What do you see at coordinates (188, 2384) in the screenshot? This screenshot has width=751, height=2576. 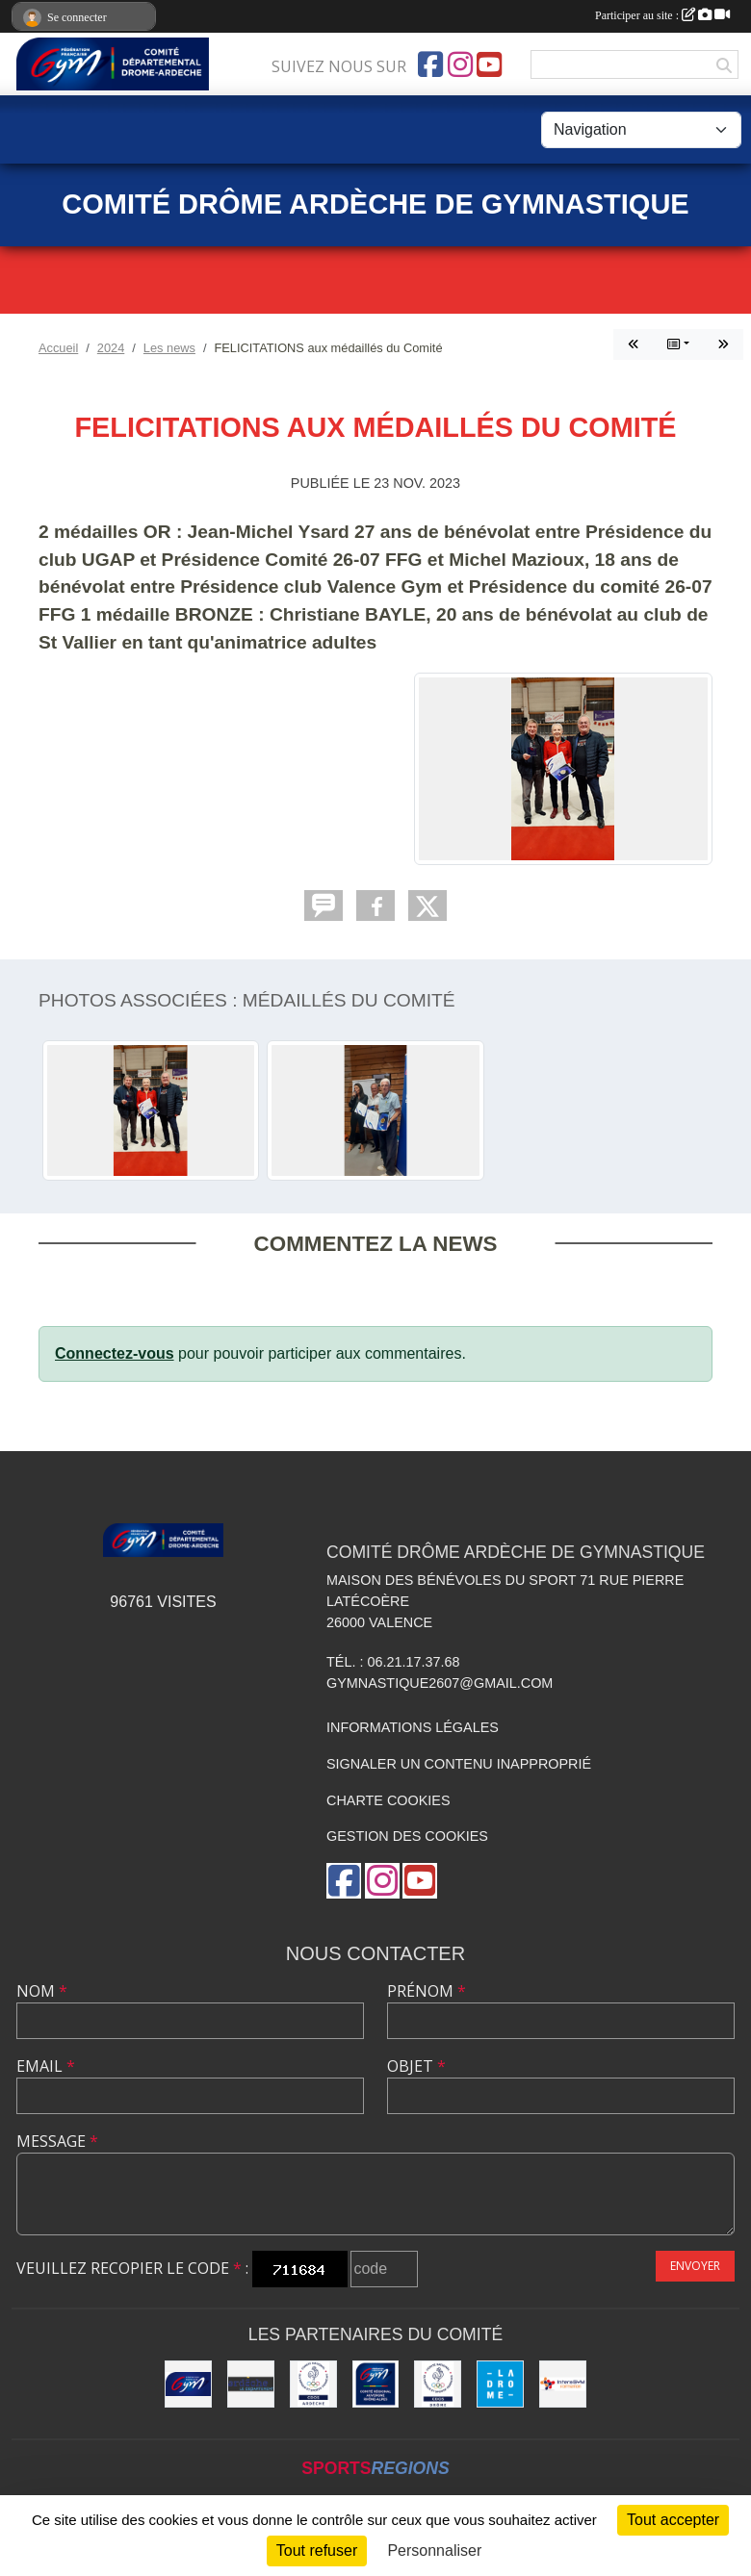 I see `[FFGym]` at bounding box center [188, 2384].